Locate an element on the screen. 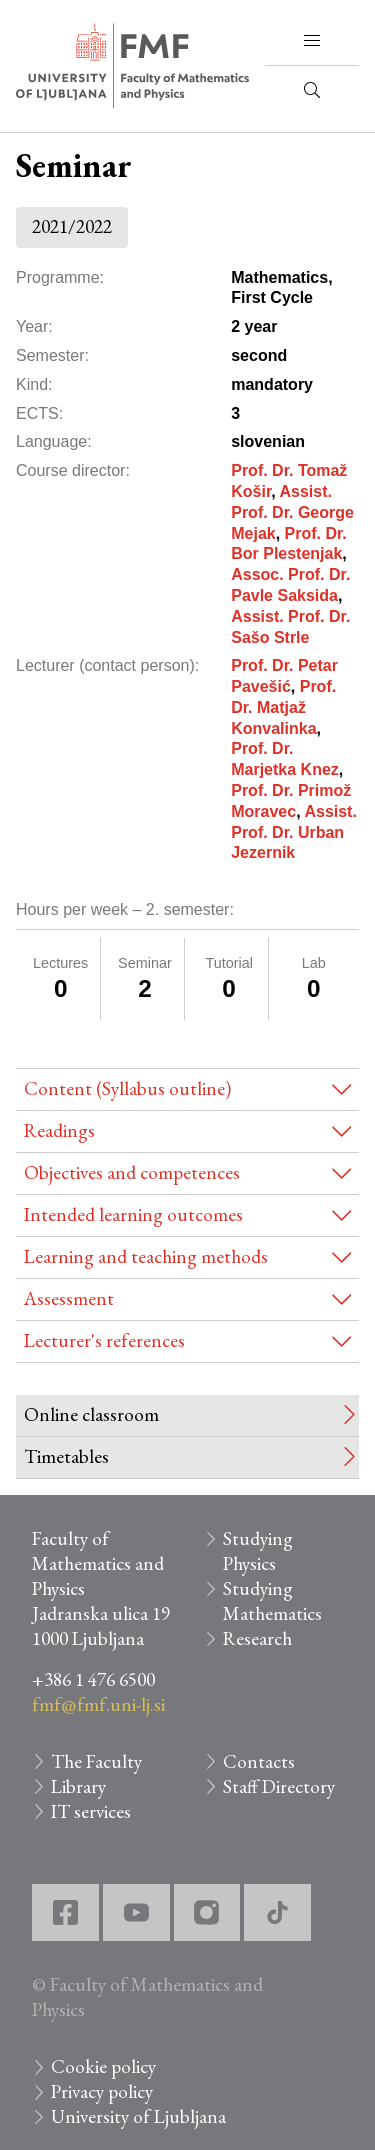  [button] is located at coordinates (312, 41).